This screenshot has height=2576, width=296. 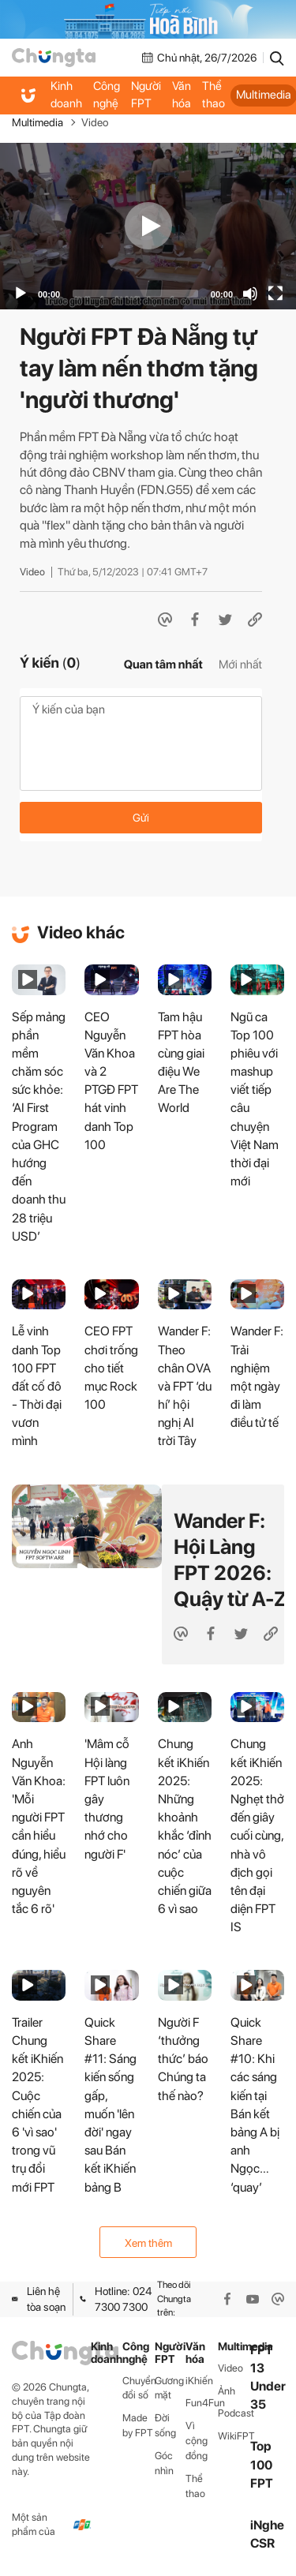 What do you see at coordinates (213, 94) in the screenshot?
I see `Thể thao` at bounding box center [213, 94].